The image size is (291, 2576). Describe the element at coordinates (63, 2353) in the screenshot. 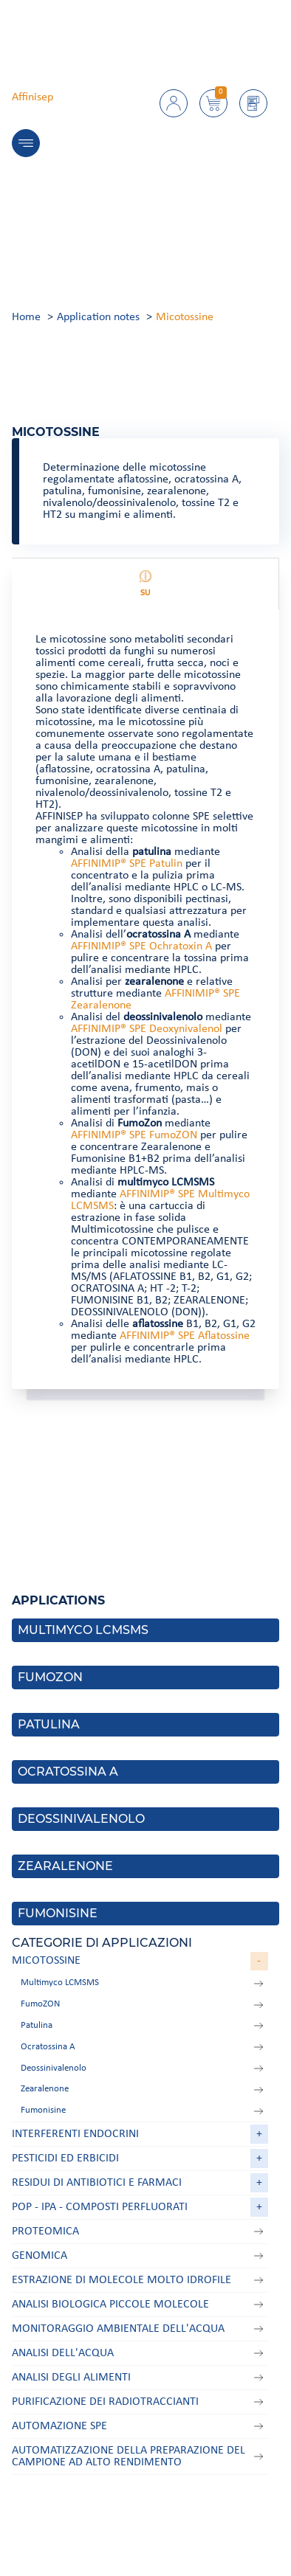

I see `Analisi dell'acqua` at that location.